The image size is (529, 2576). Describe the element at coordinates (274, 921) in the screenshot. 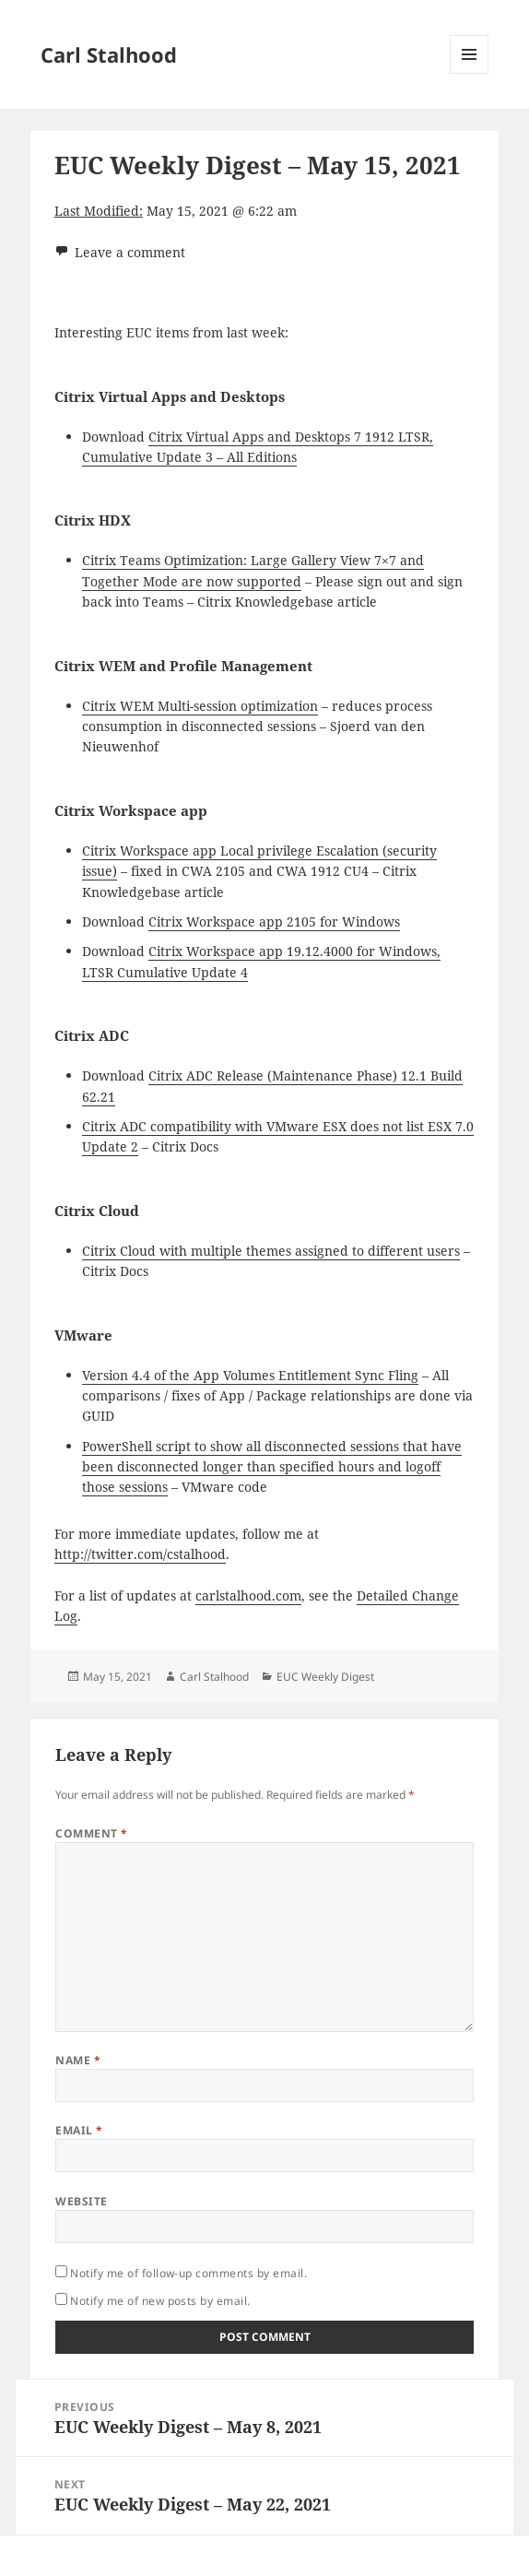

I see `Citrix Workspace app 2105 for Windows` at that location.